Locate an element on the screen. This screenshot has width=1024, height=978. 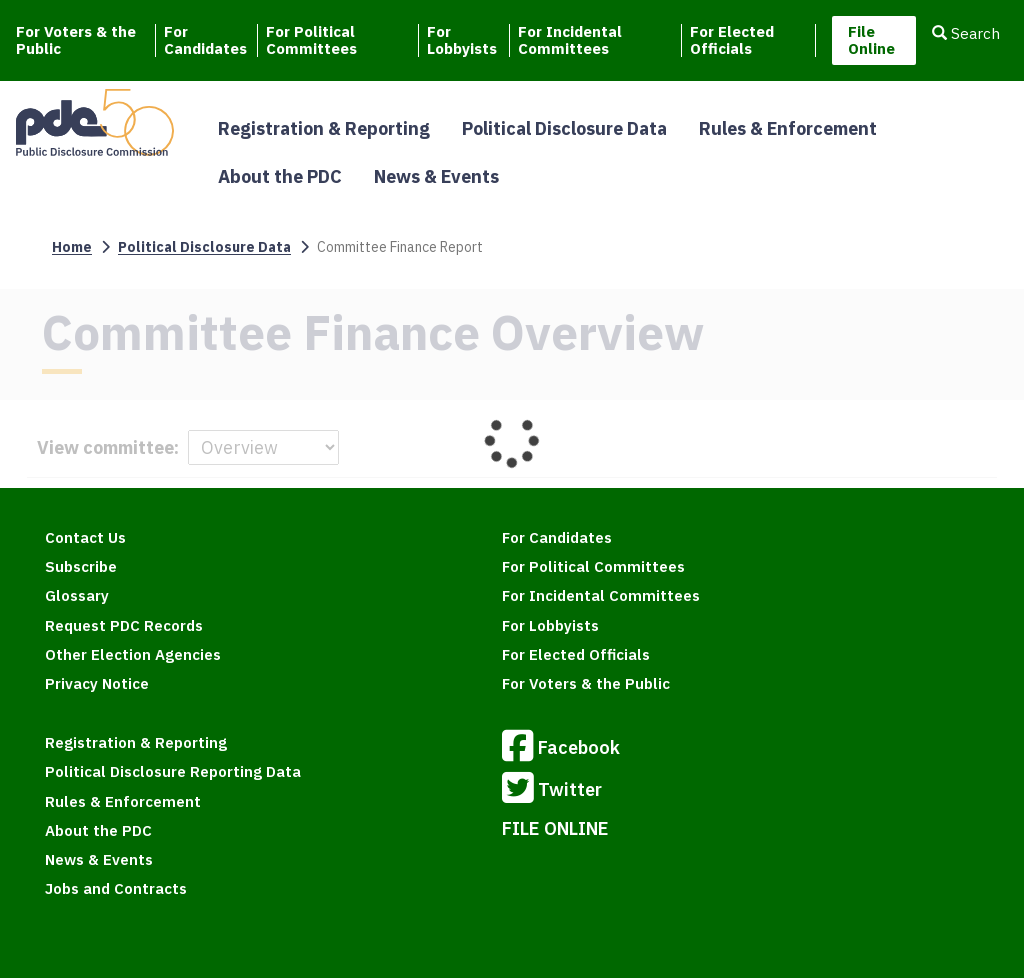
FILE ONLINE is located at coordinates (555, 828).